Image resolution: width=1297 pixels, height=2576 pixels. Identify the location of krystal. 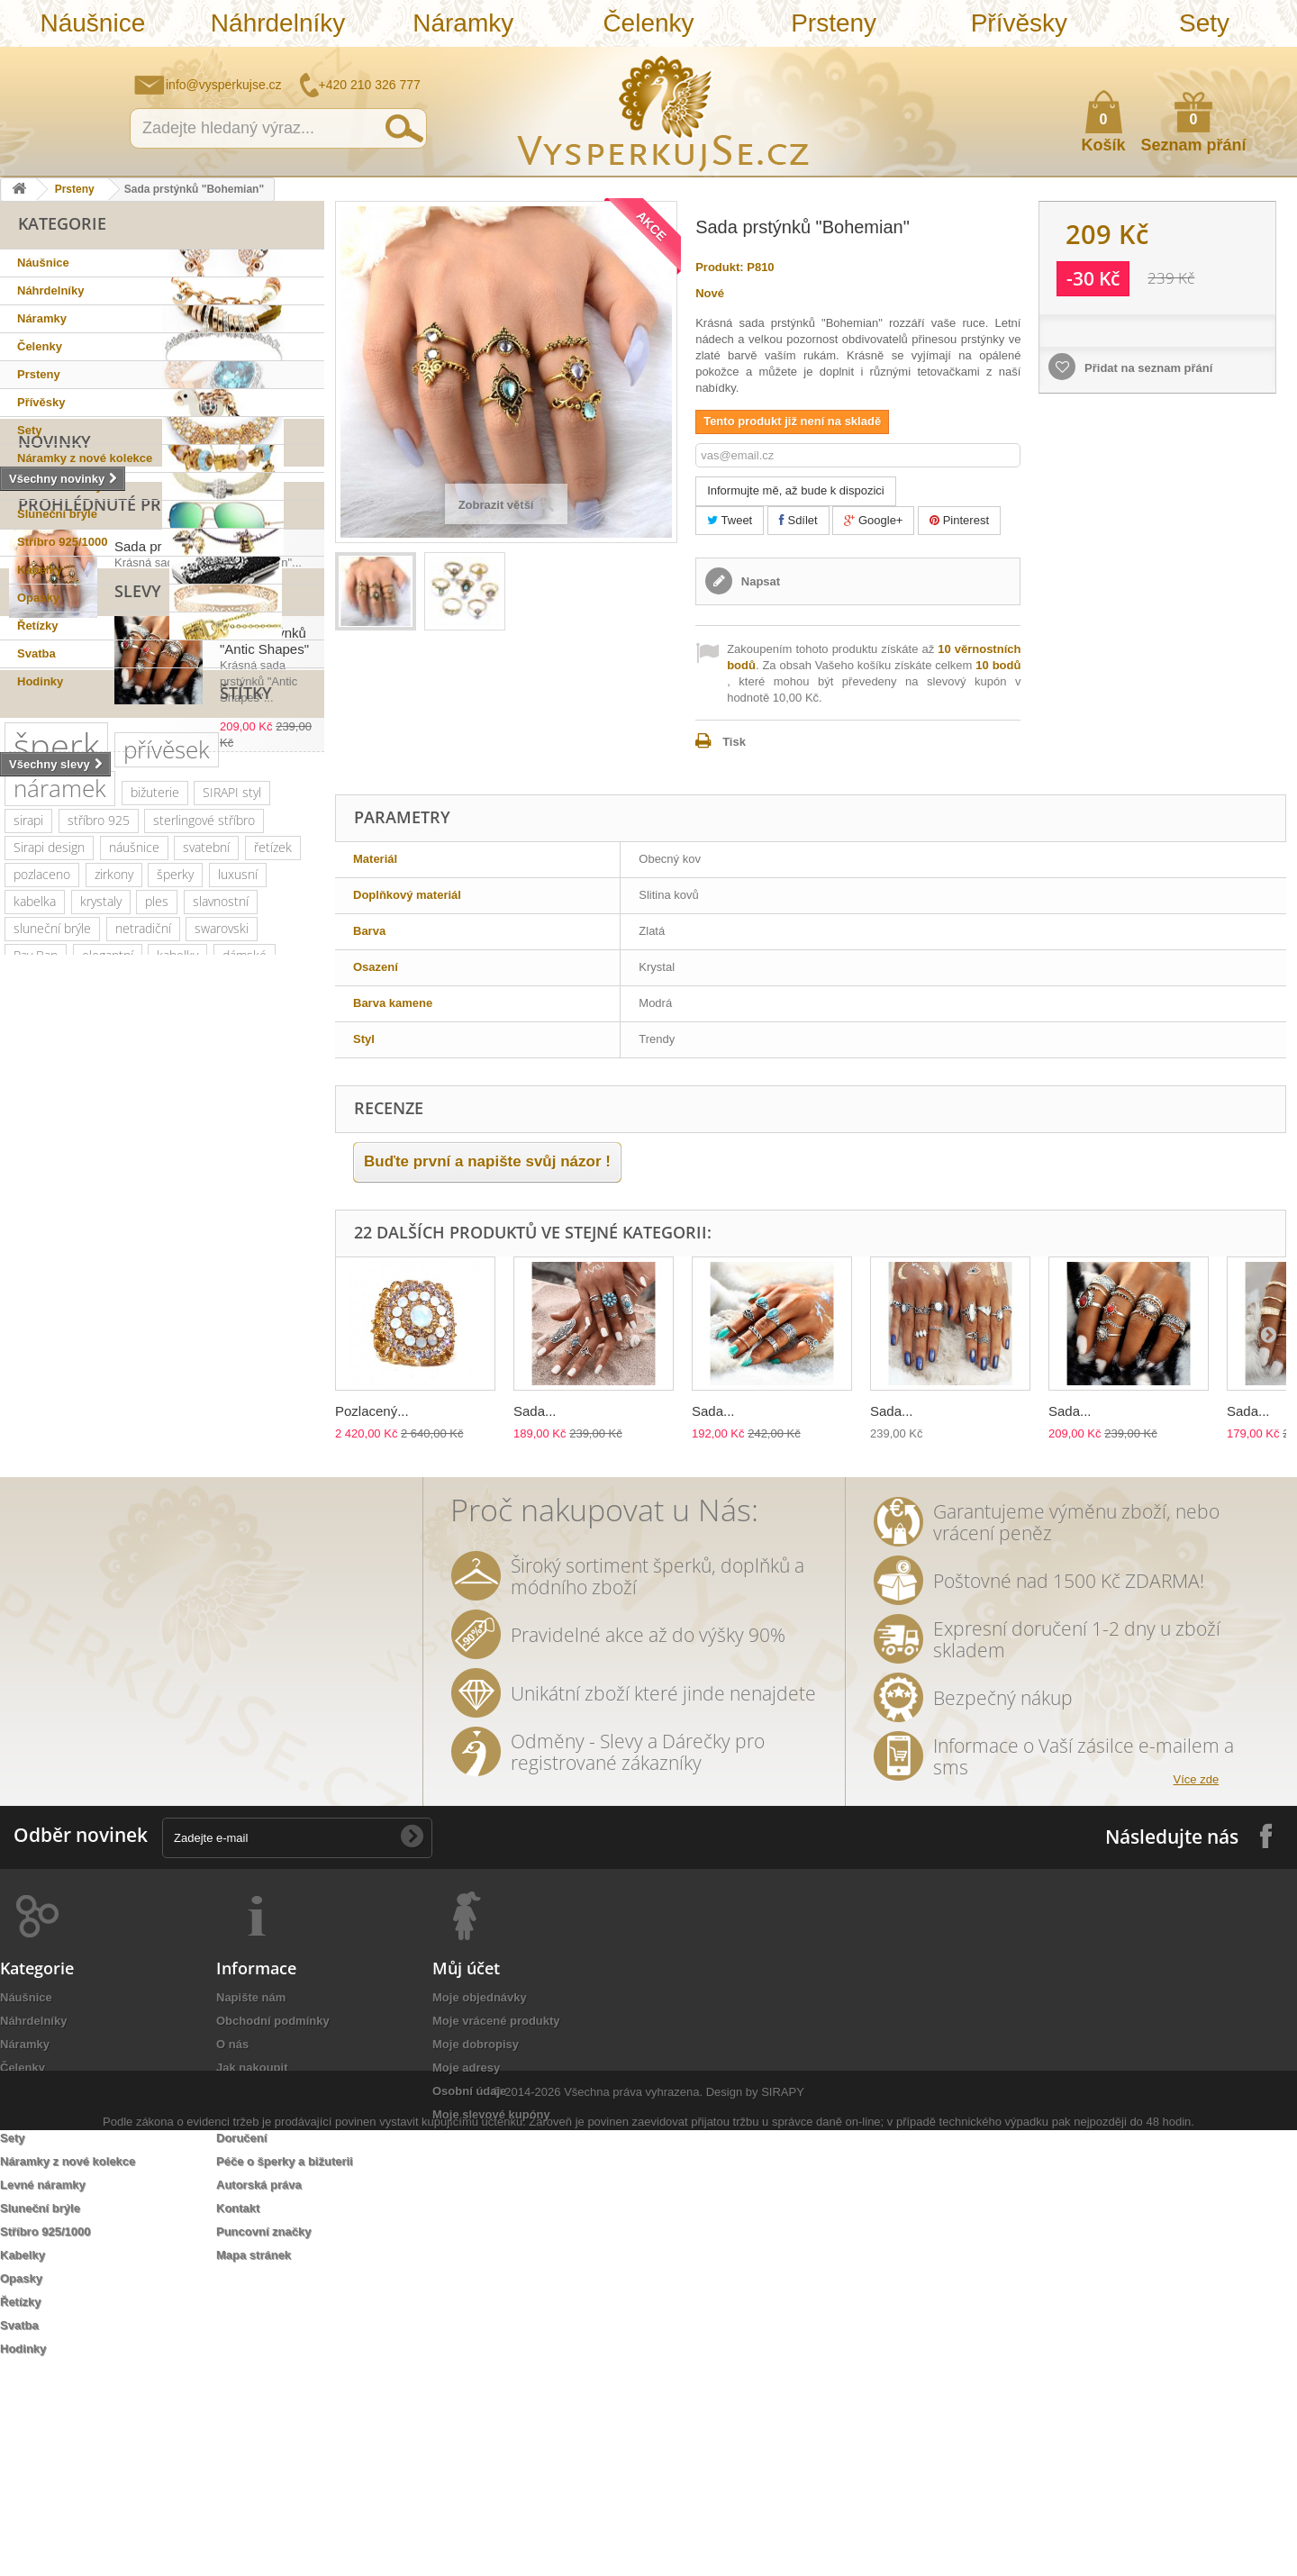
(127, 1412).